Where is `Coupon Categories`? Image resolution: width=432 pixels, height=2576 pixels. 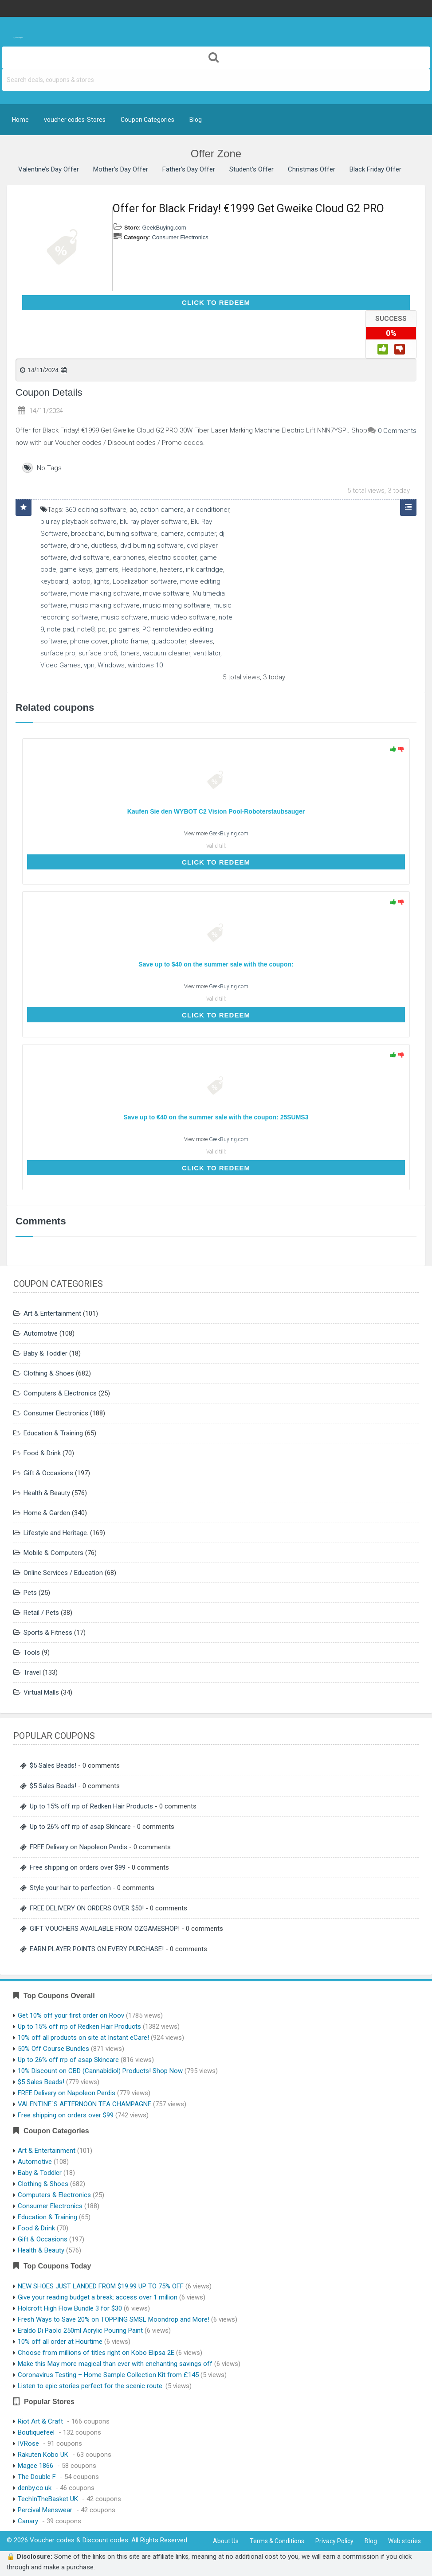
Coupon Categories is located at coordinates (147, 119).